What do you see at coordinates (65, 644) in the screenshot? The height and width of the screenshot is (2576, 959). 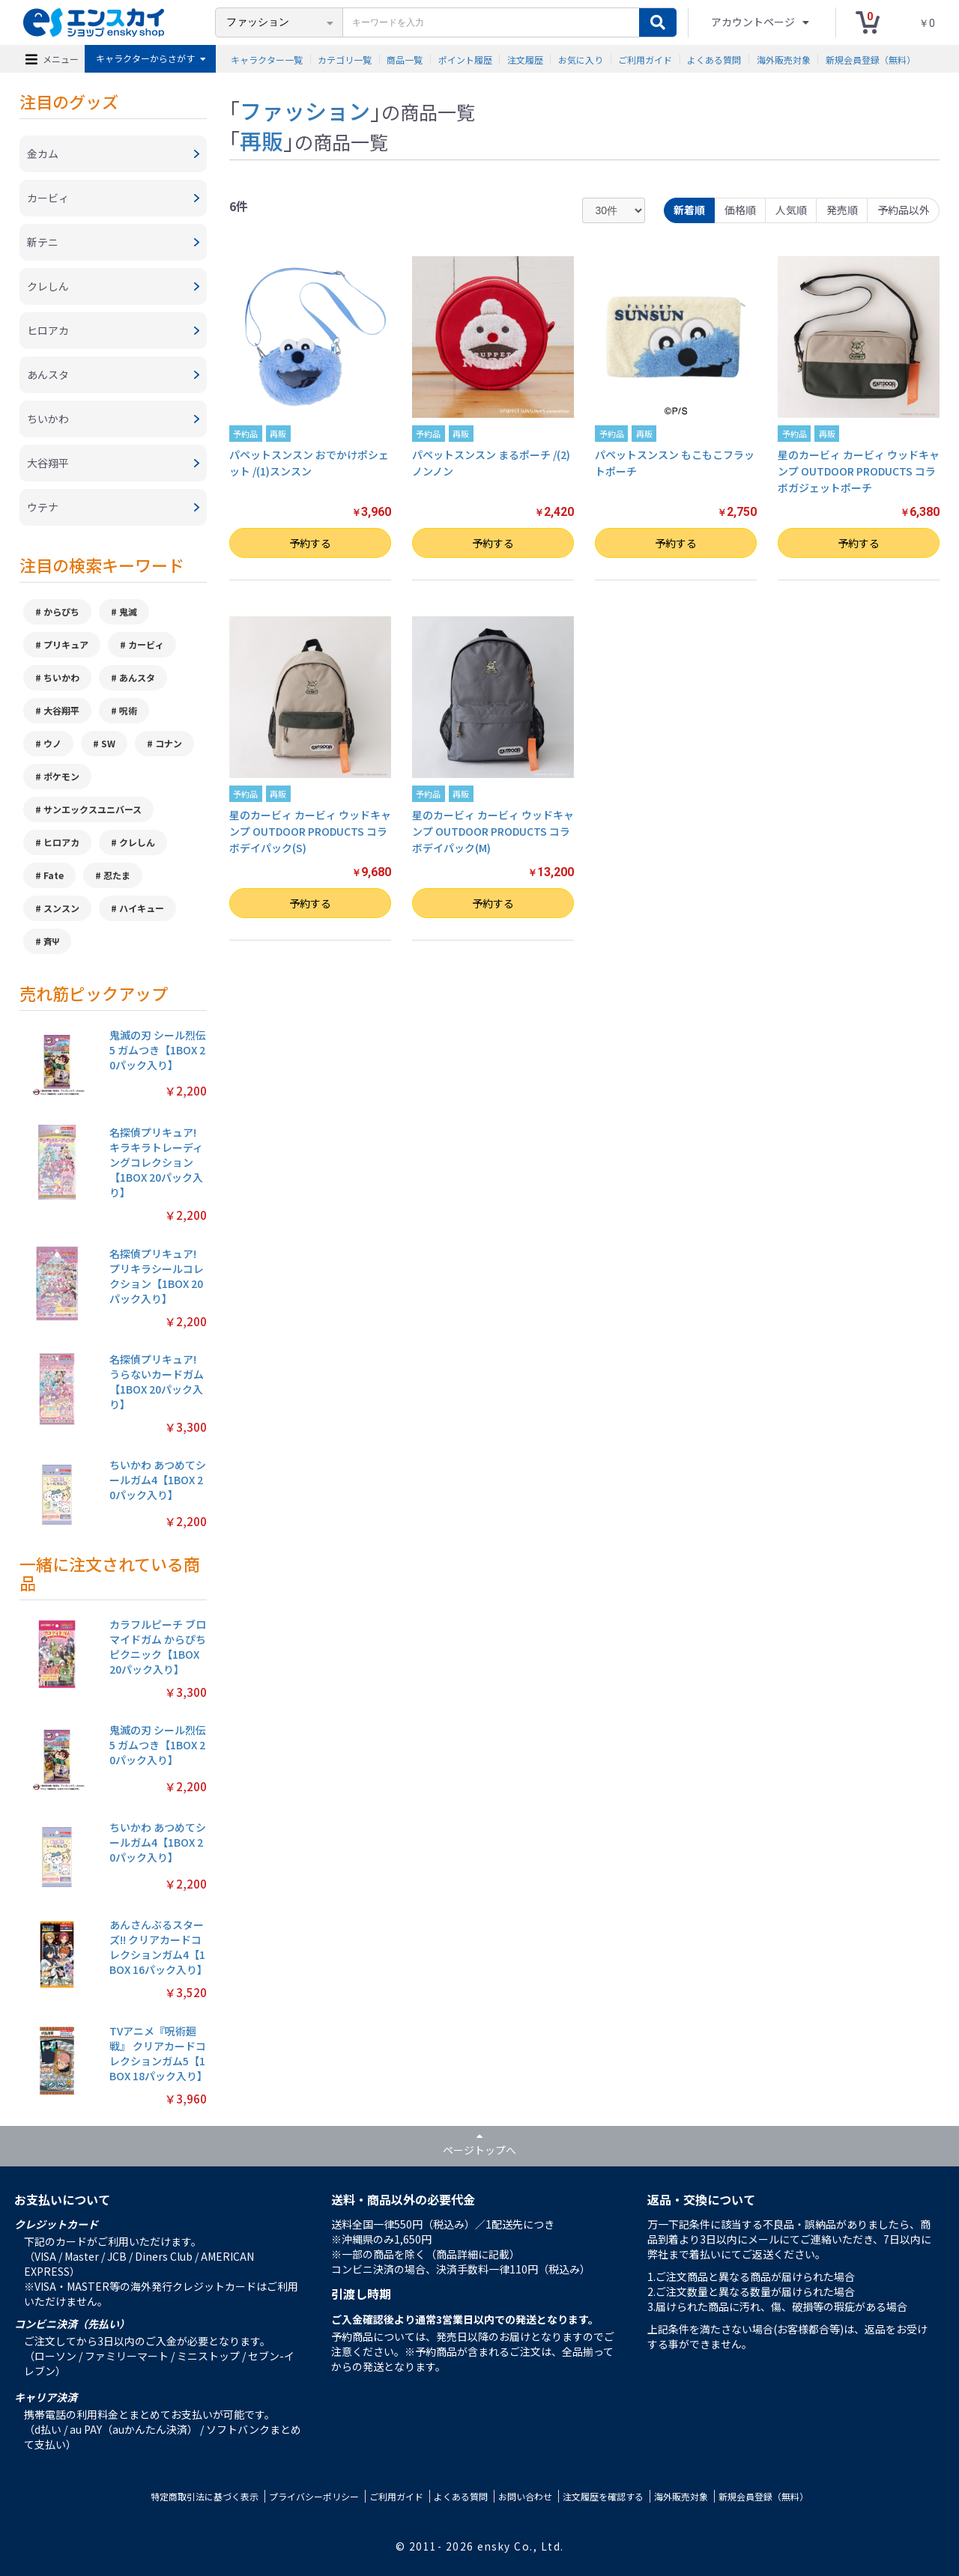 I see `プリキュア` at bounding box center [65, 644].